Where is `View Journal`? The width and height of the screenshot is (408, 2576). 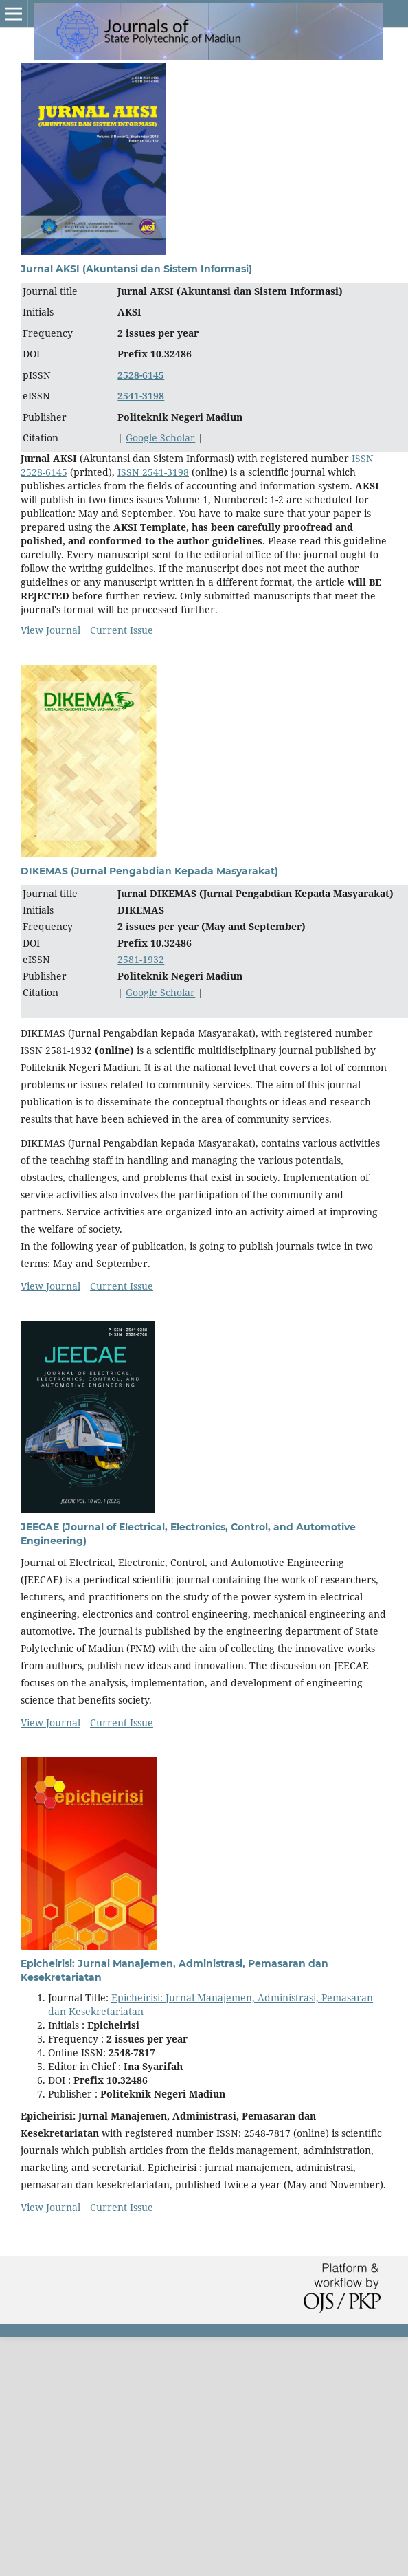 View Journal is located at coordinates (50, 630).